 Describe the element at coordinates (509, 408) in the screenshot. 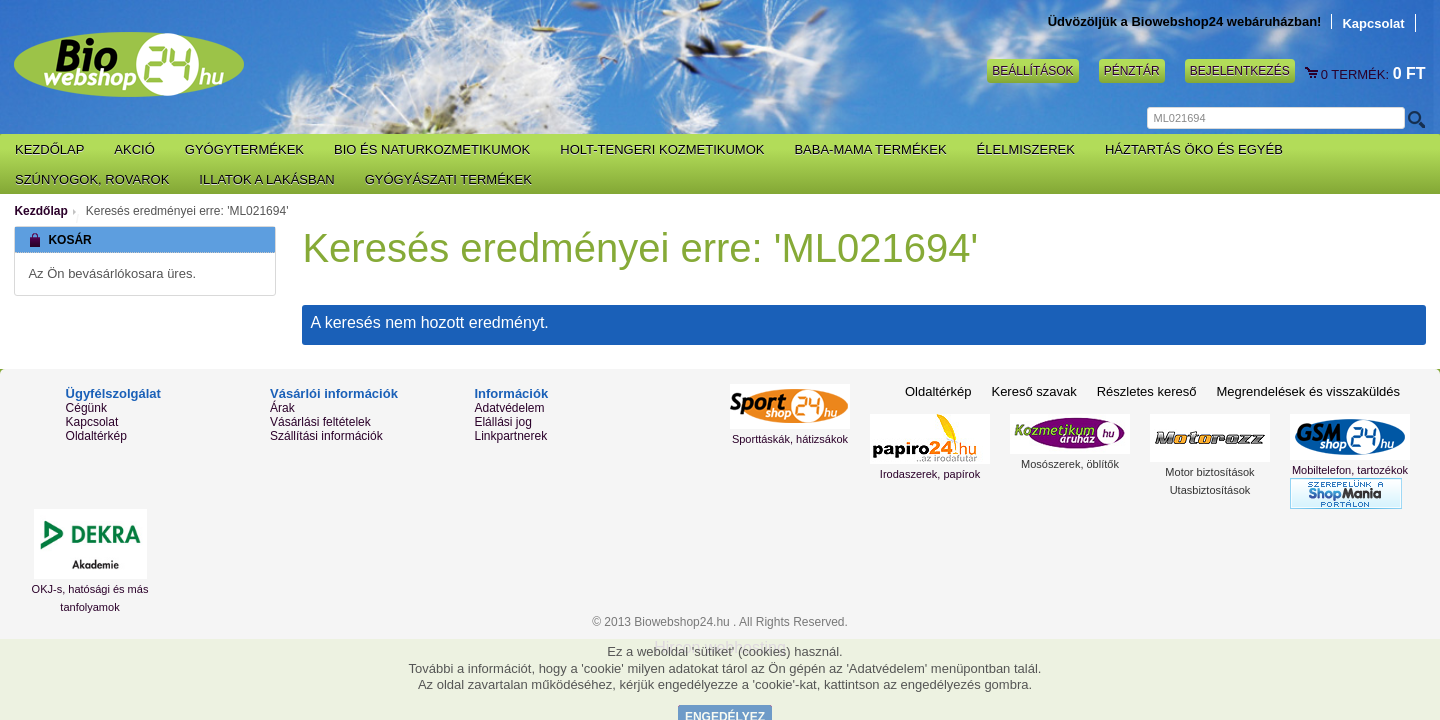

I see `Adatvédelem` at that location.